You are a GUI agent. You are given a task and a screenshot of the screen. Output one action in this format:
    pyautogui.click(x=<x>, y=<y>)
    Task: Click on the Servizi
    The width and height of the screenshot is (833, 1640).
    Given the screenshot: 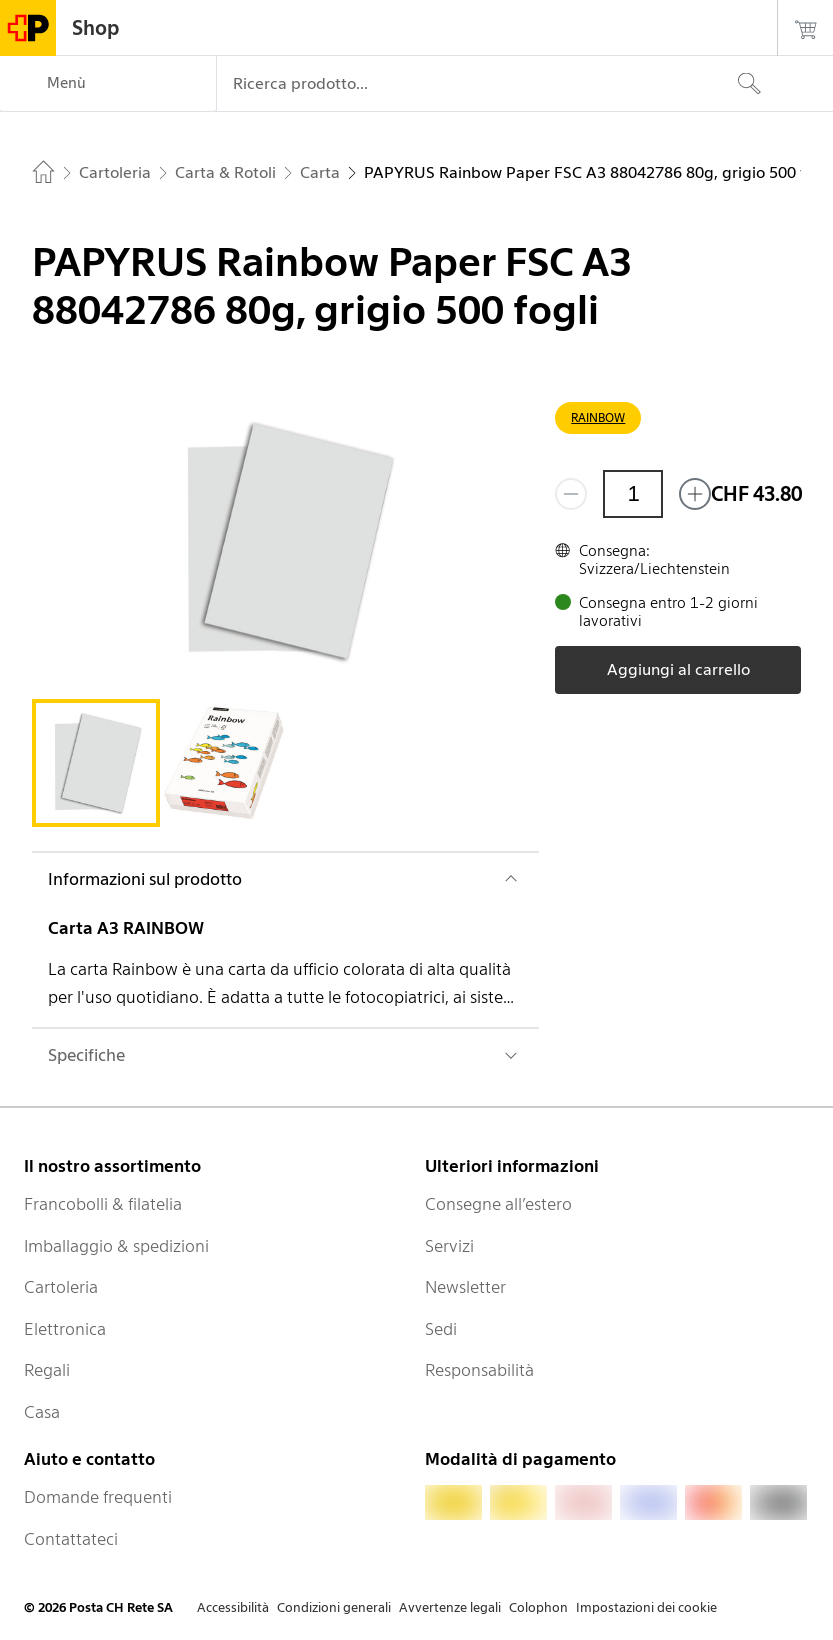 What is the action you would take?
    pyautogui.click(x=449, y=1246)
    